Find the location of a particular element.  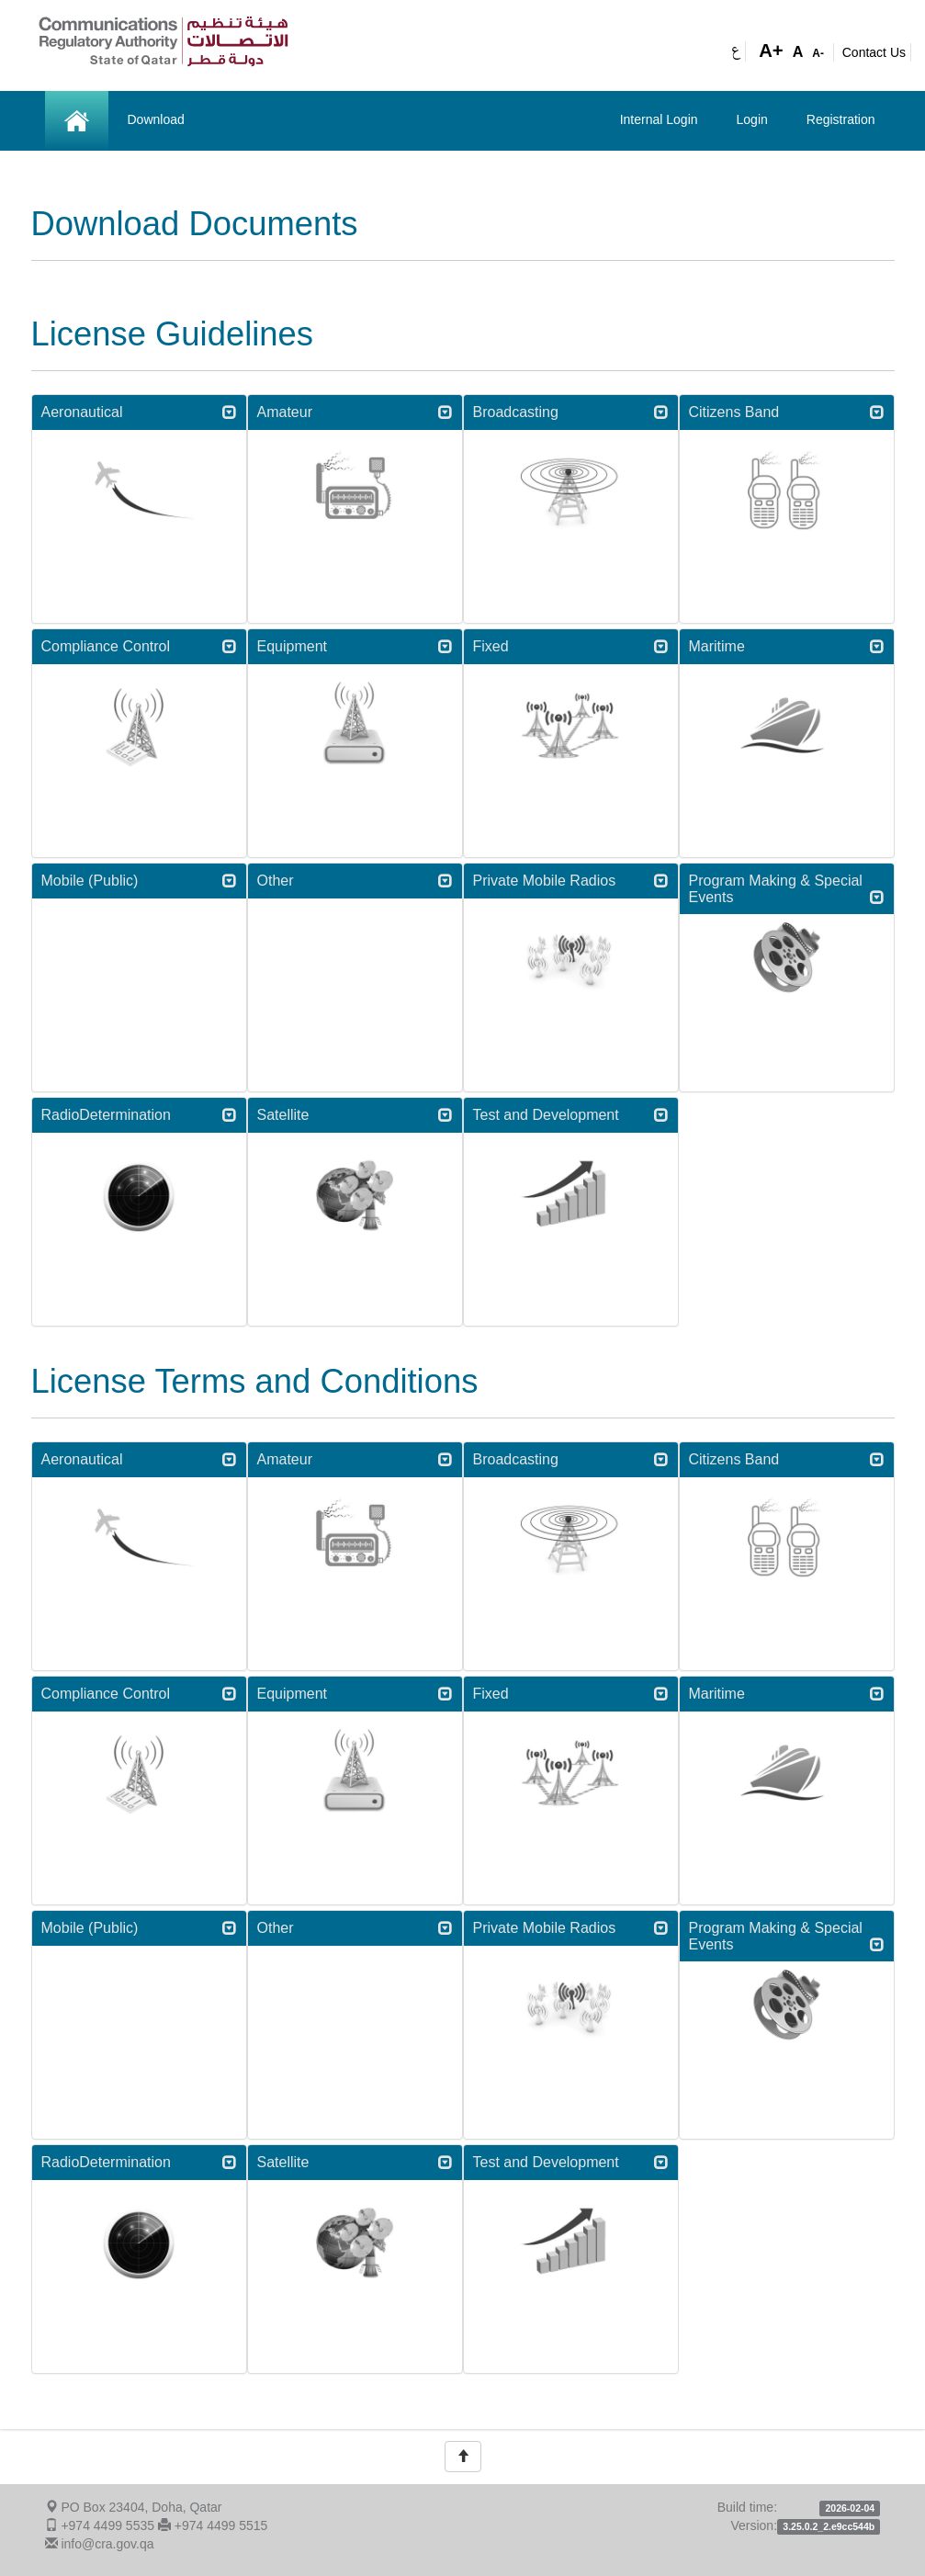

RadioDetermination [button] is located at coordinates (139, 1115).